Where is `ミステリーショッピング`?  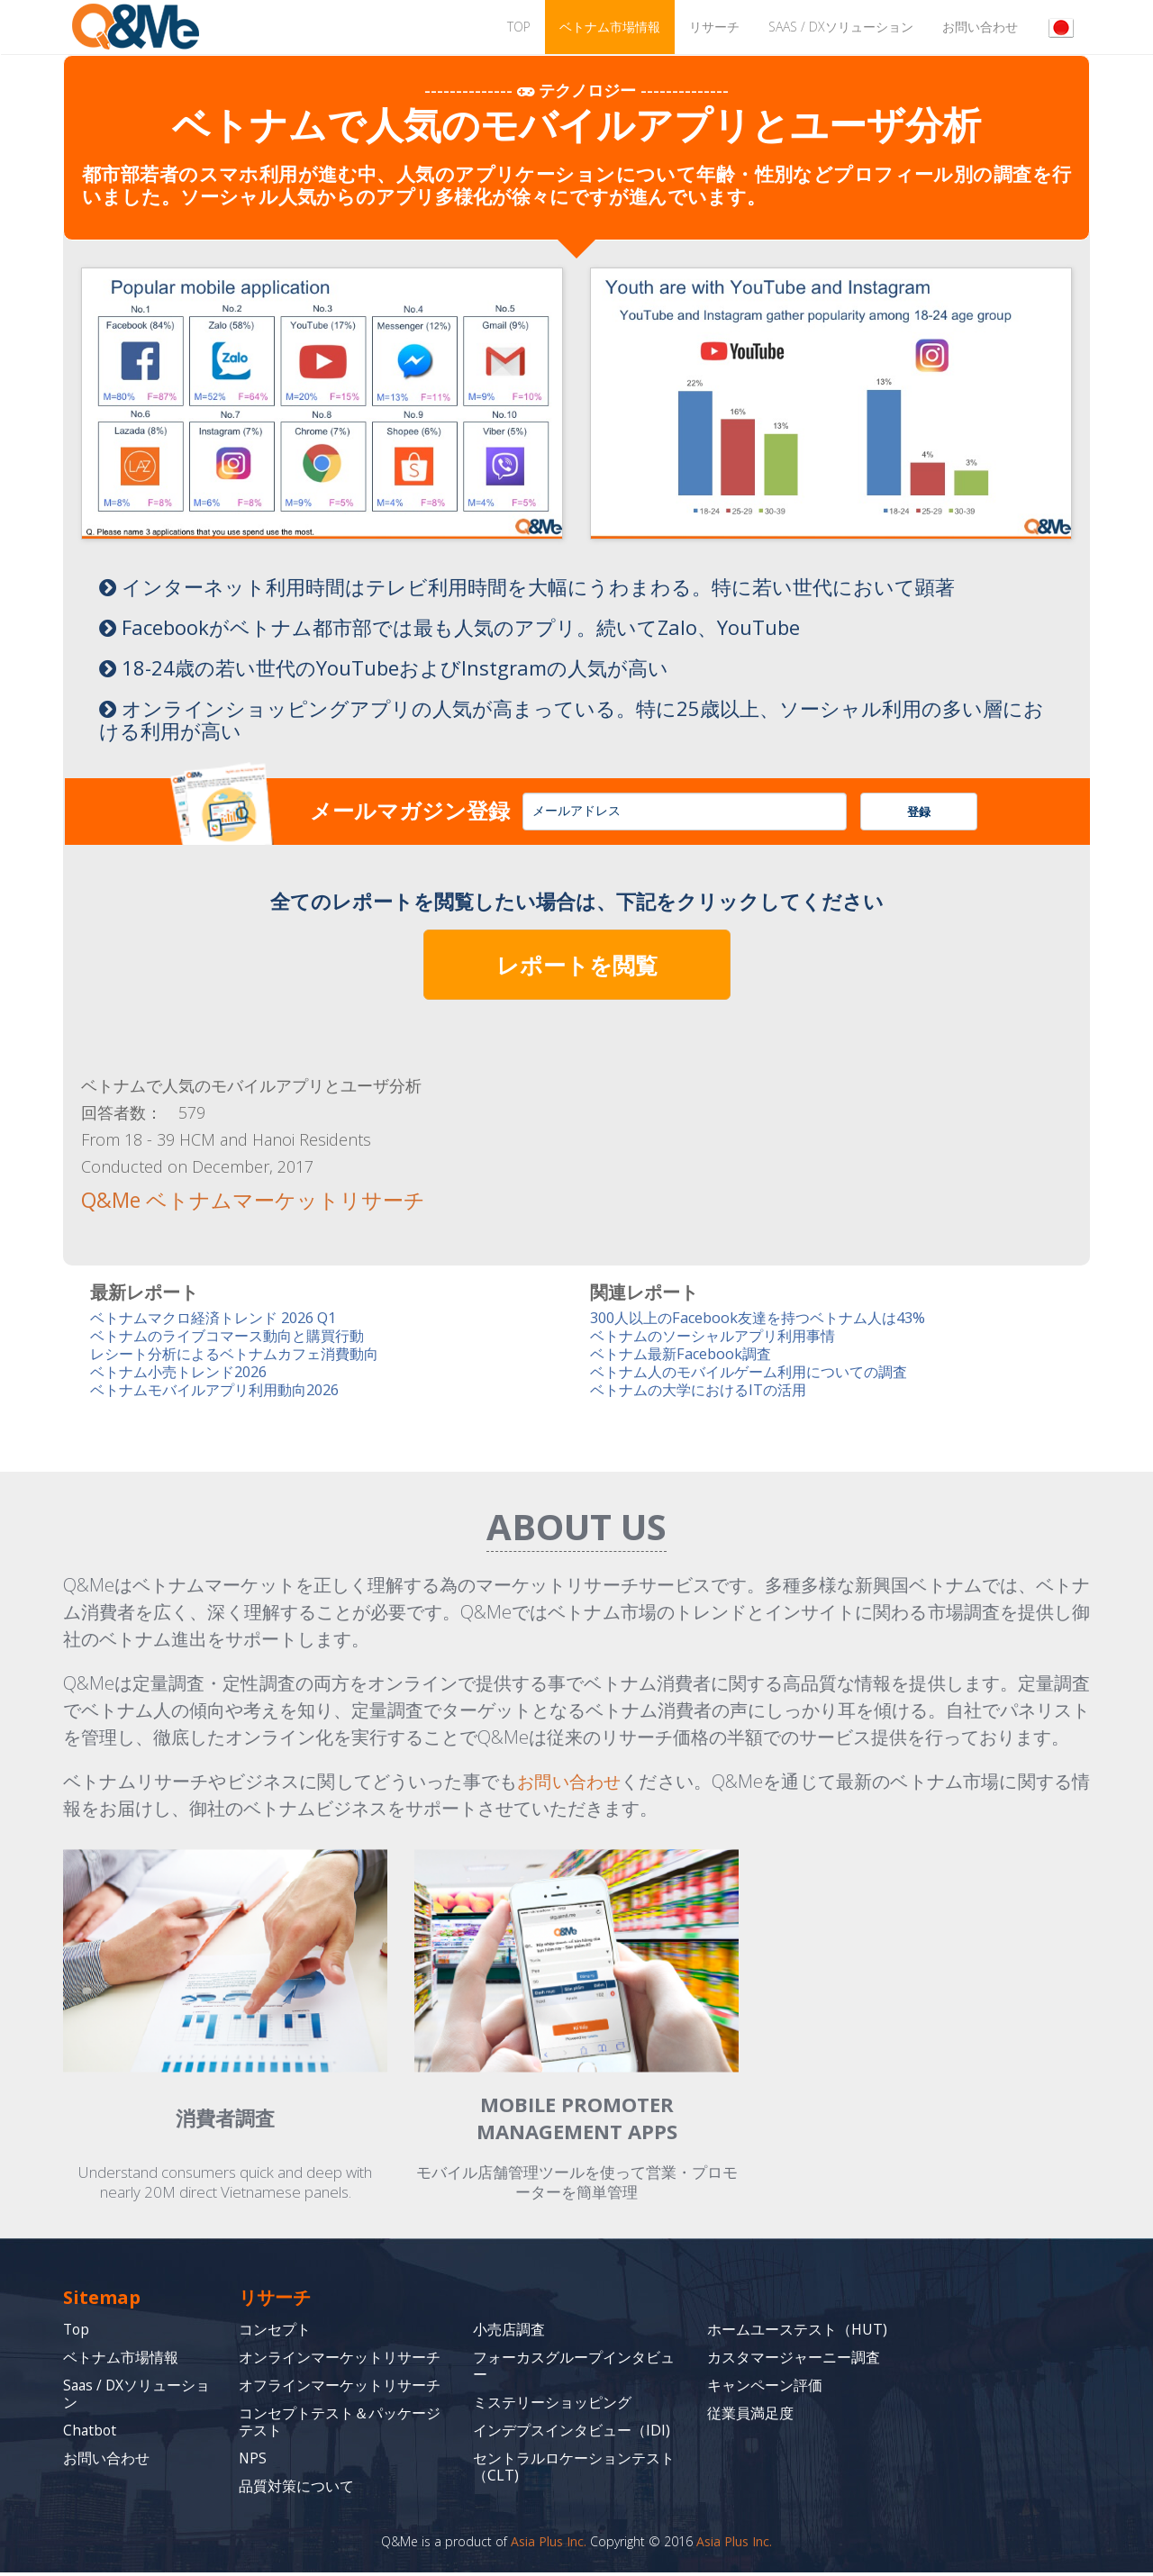 ミステリーショッピング is located at coordinates (552, 2406).